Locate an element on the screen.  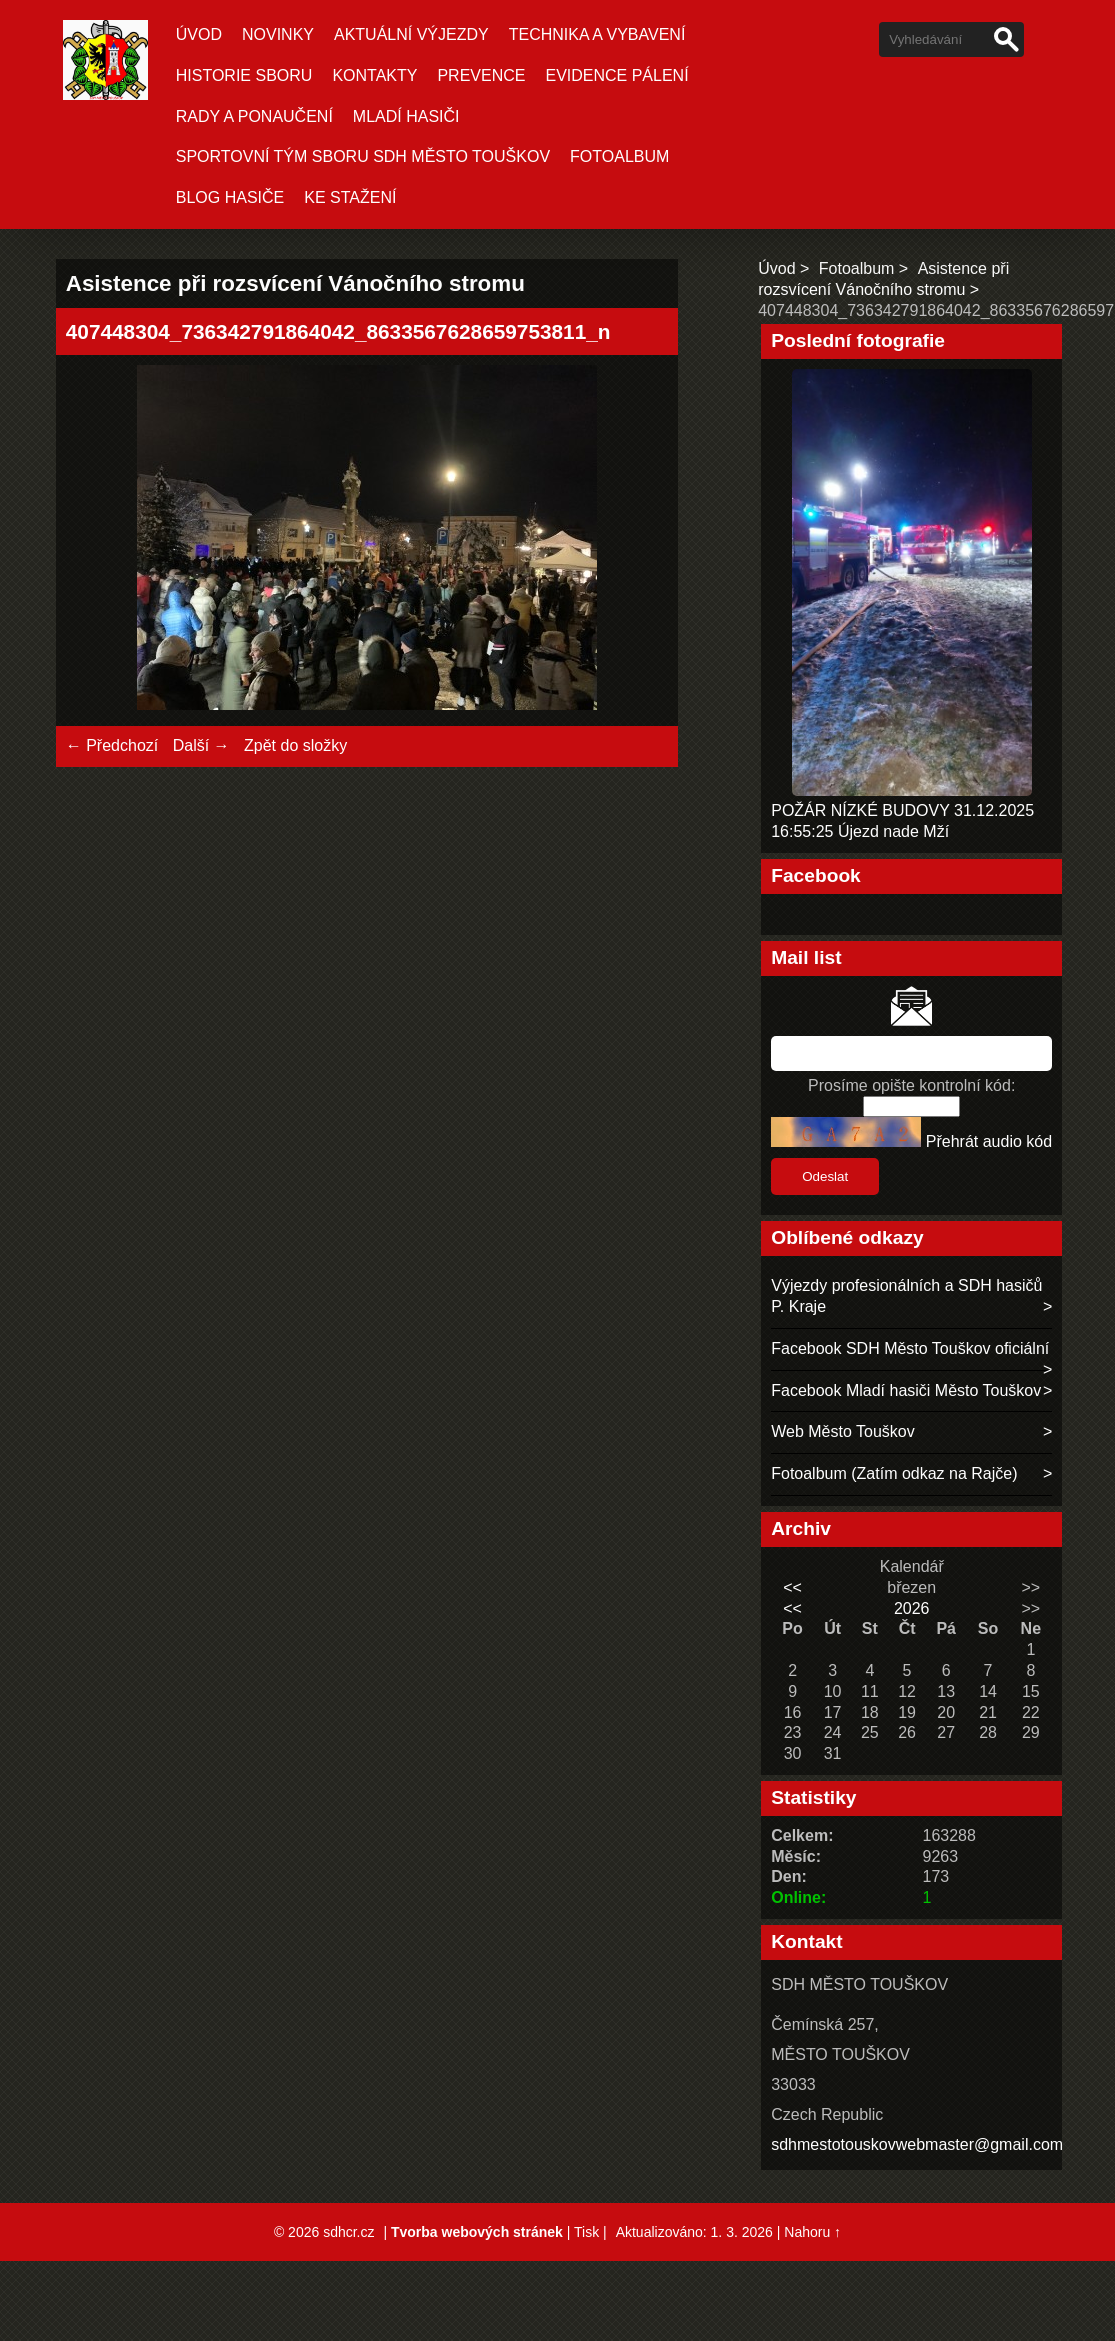
Zpět do složky is located at coordinates (295, 745).